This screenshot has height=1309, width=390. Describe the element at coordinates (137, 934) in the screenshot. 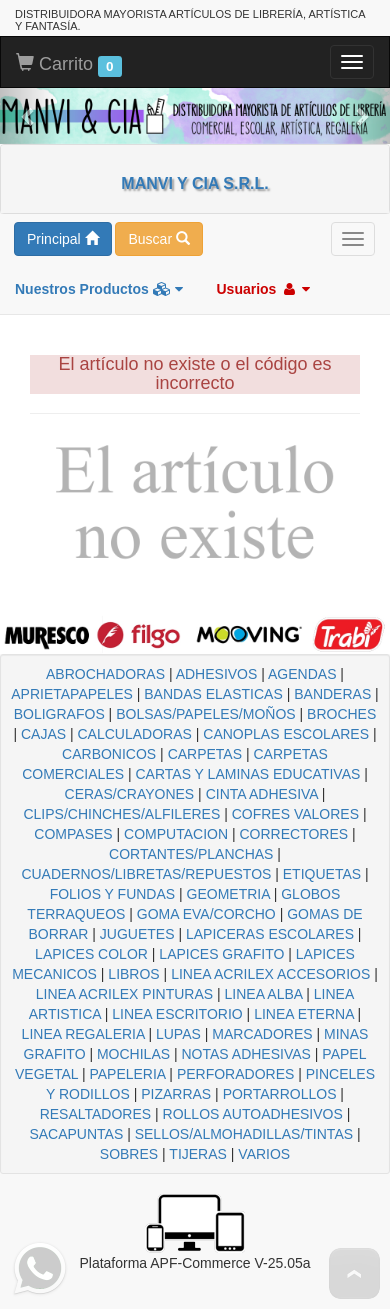

I see `JUGUETES` at that location.